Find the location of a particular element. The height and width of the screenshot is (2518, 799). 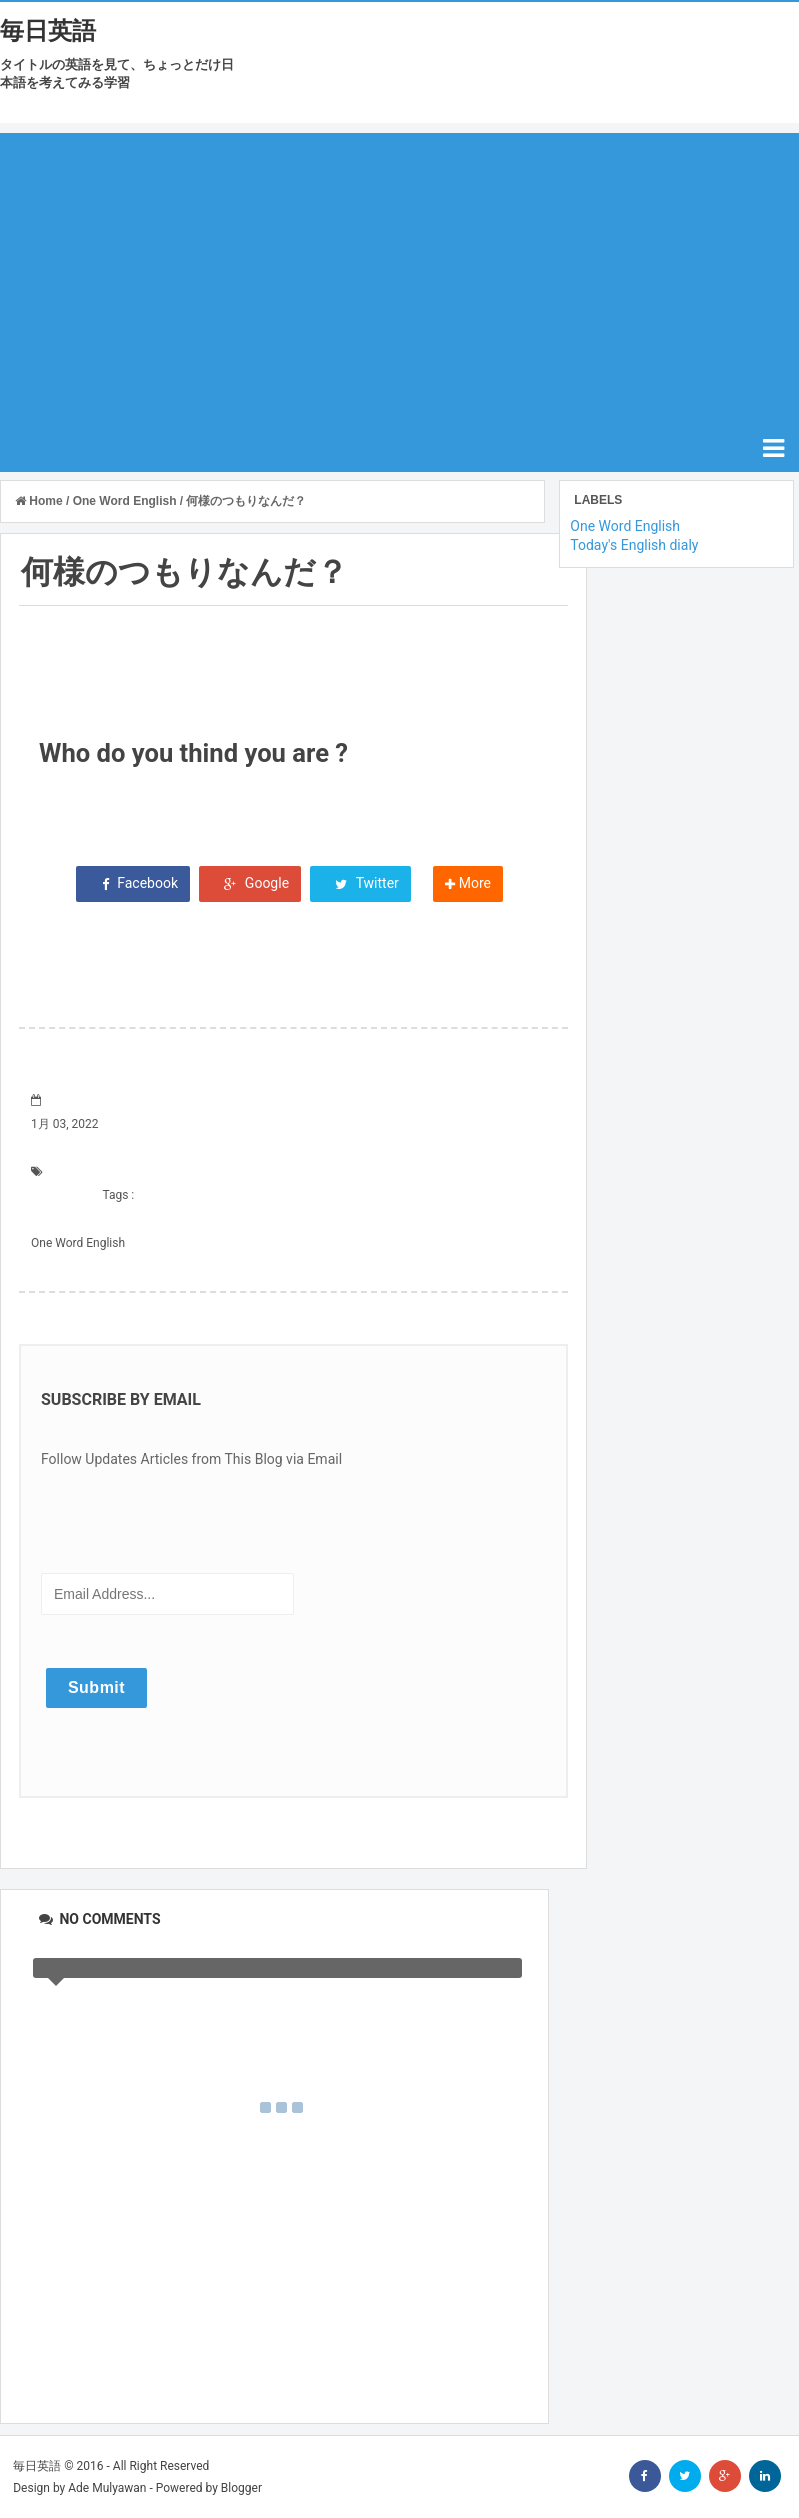

One Word English is located at coordinates (78, 1243).